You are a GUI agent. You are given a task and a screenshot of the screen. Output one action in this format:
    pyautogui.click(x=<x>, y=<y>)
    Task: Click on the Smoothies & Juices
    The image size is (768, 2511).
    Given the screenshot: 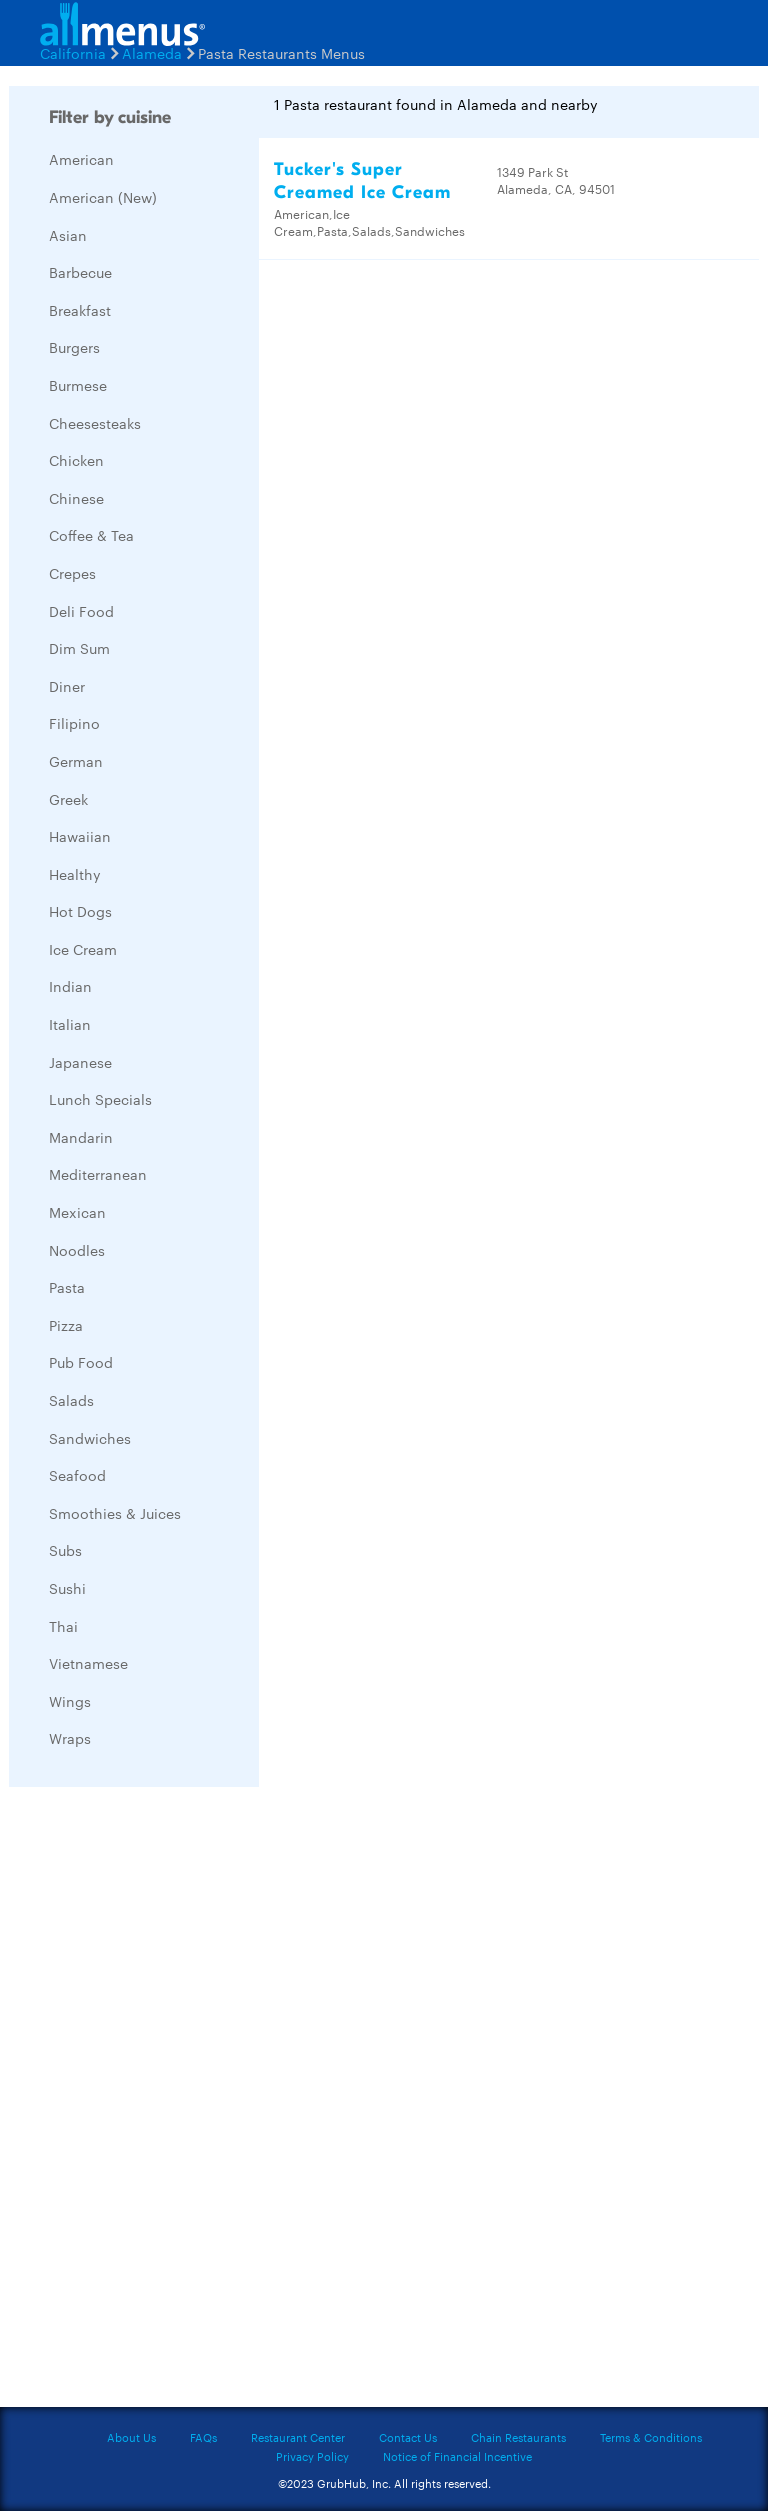 What is the action you would take?
    pyautogui.click(x=115, y=1513)
    